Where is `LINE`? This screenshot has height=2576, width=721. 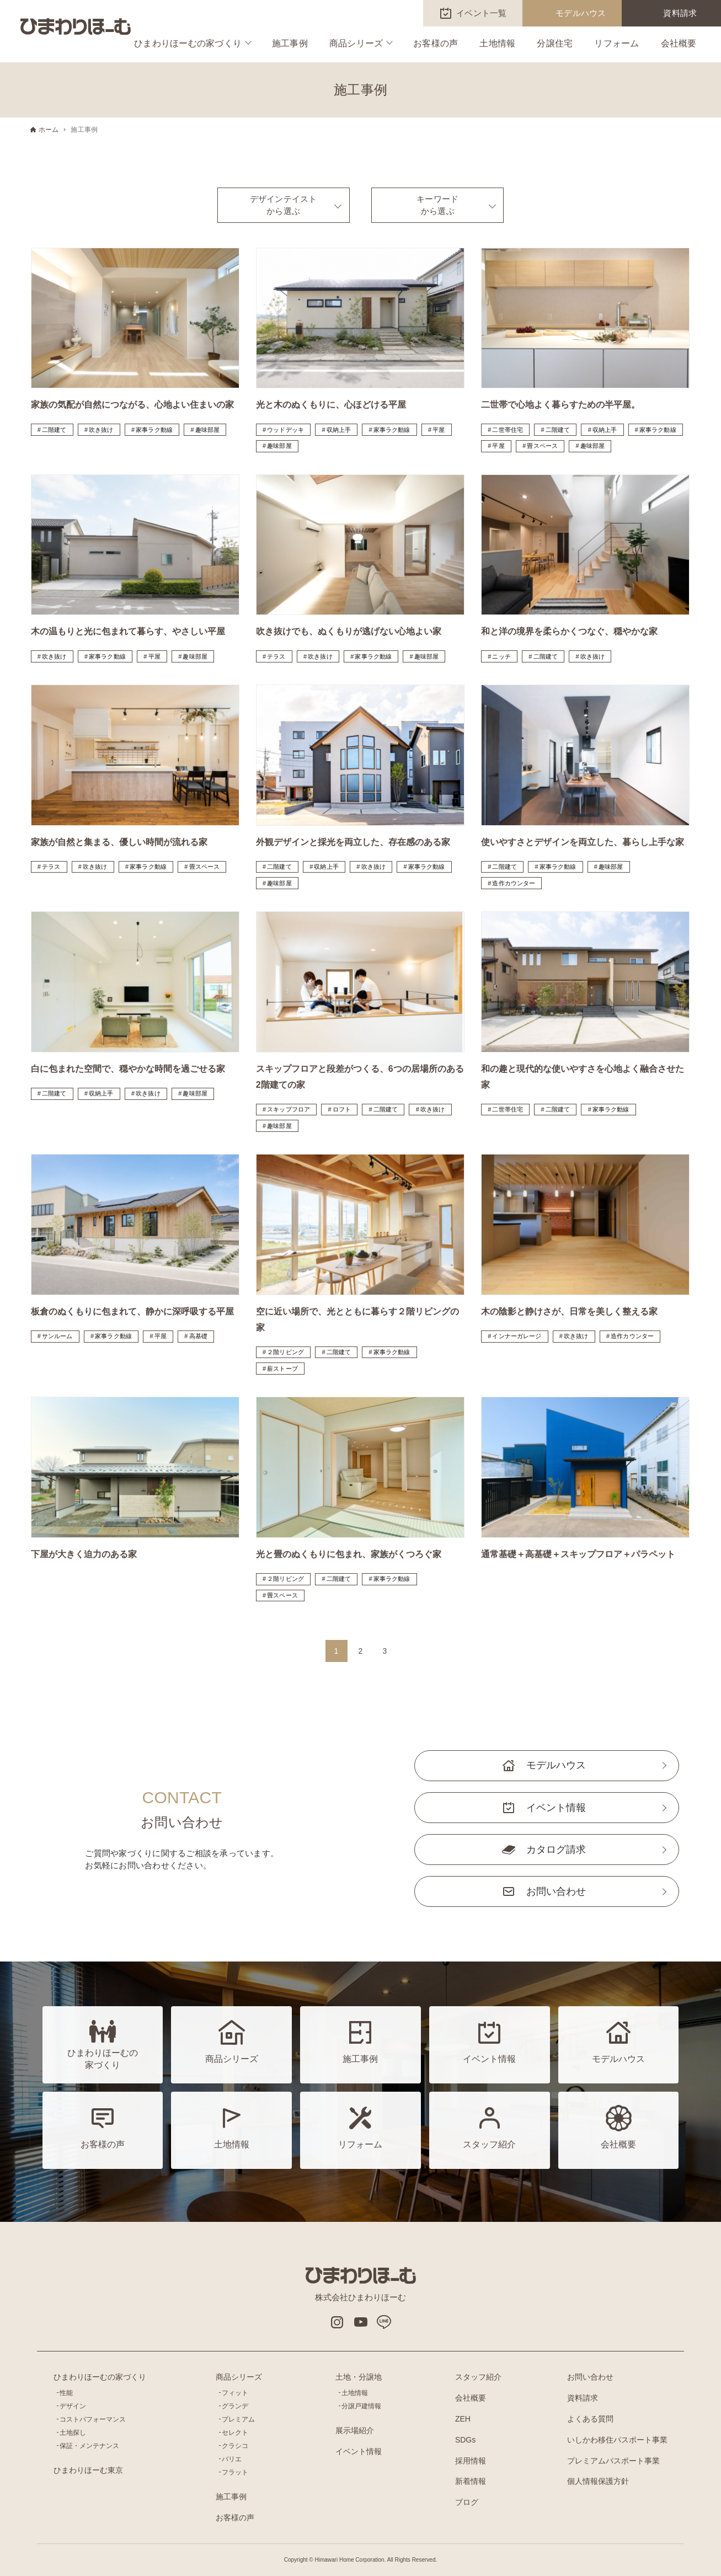
LINE is located at coordinates (384, 2322).